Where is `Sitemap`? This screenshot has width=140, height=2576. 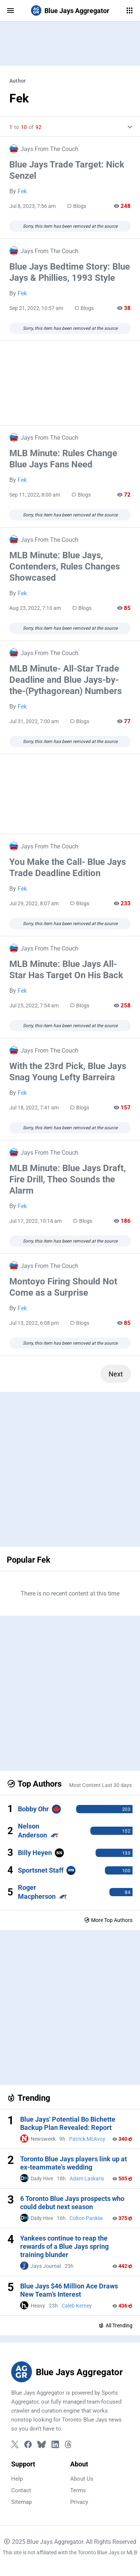 Sitemap is located at coordinates (21, 2502).